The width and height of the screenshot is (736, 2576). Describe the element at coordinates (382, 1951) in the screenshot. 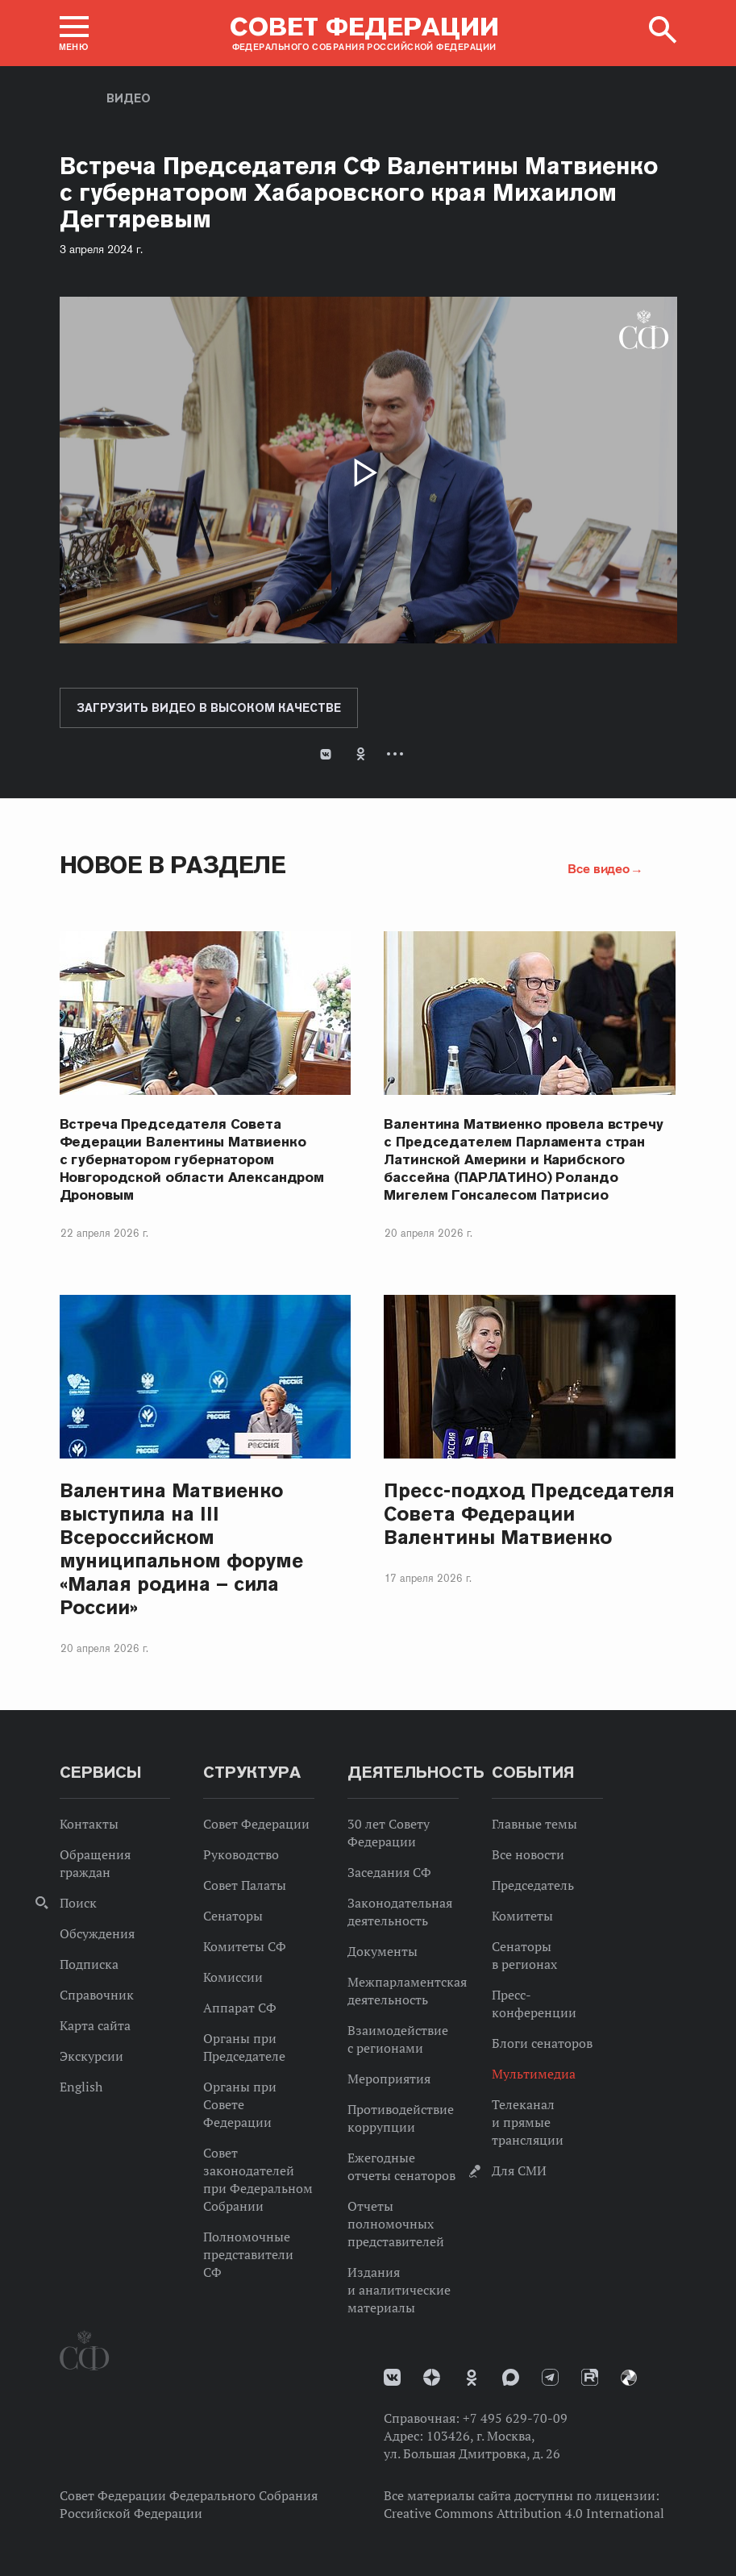

I see `Документы` at that location.